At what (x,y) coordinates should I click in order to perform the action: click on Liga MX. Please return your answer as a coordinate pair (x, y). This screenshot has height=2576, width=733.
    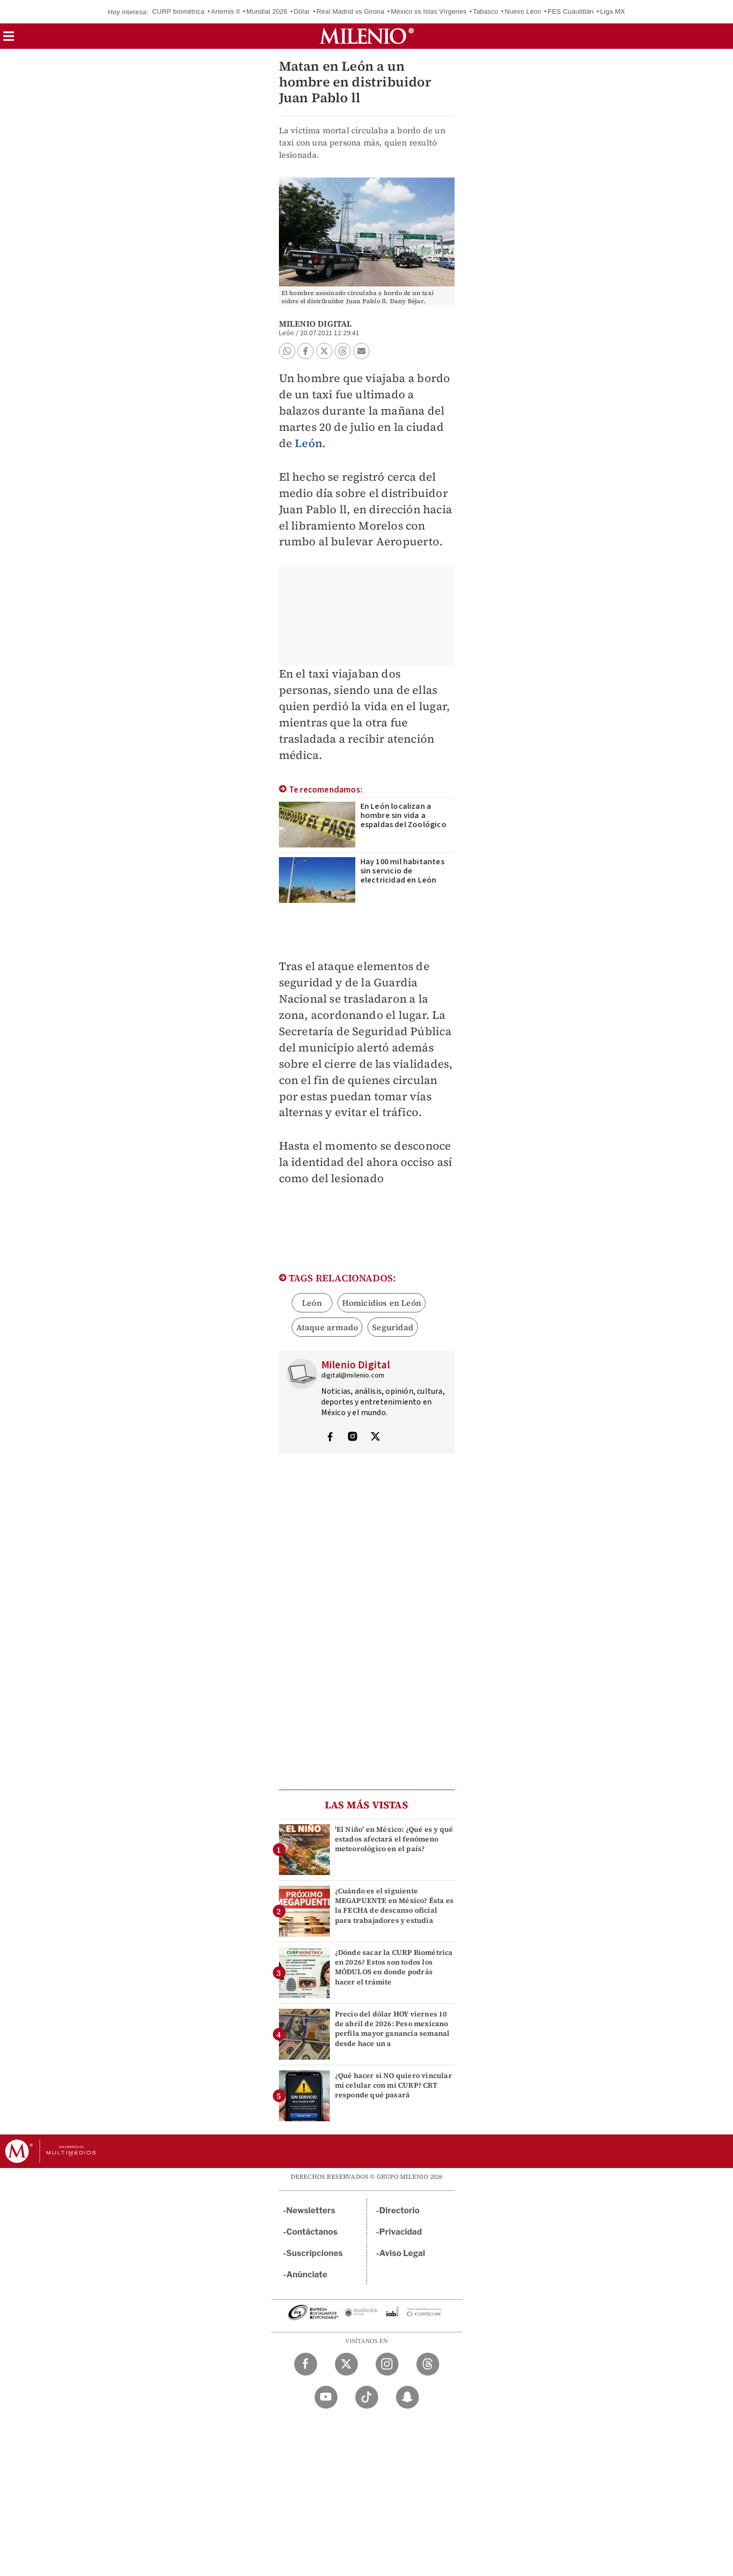
    Looking at the image, I should click on (612, 11).